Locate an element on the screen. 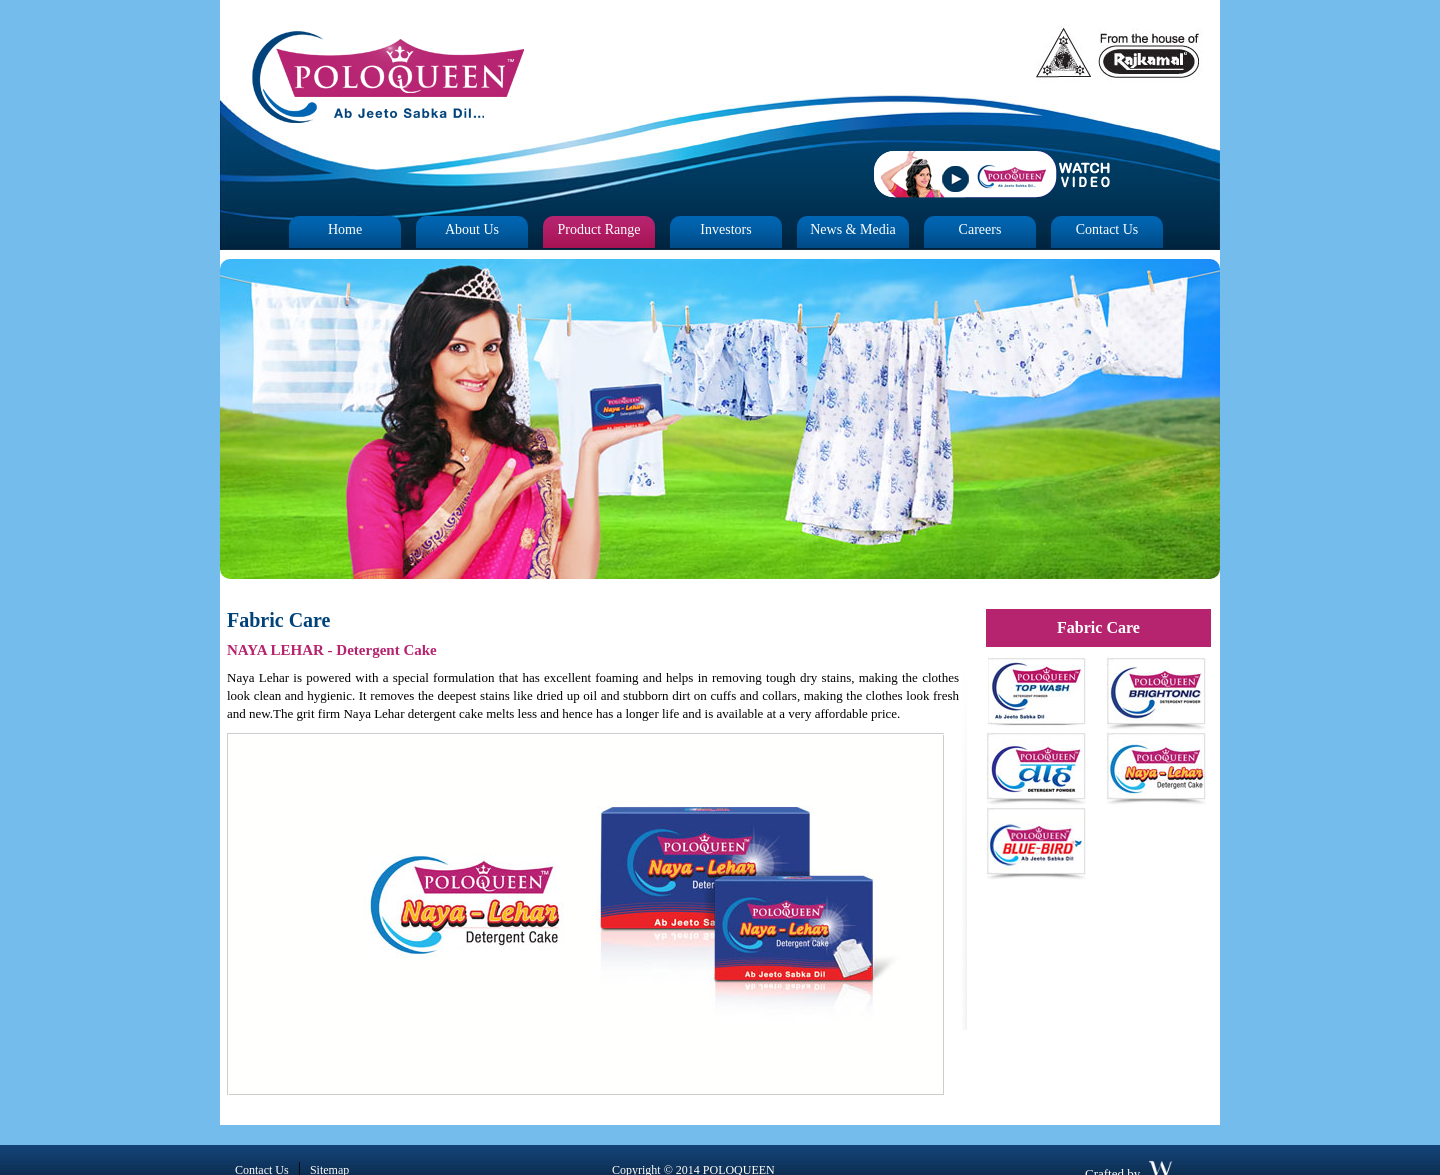 This screenshot has height=1175, width=1440. Careers is located at coordinates (980, 229).